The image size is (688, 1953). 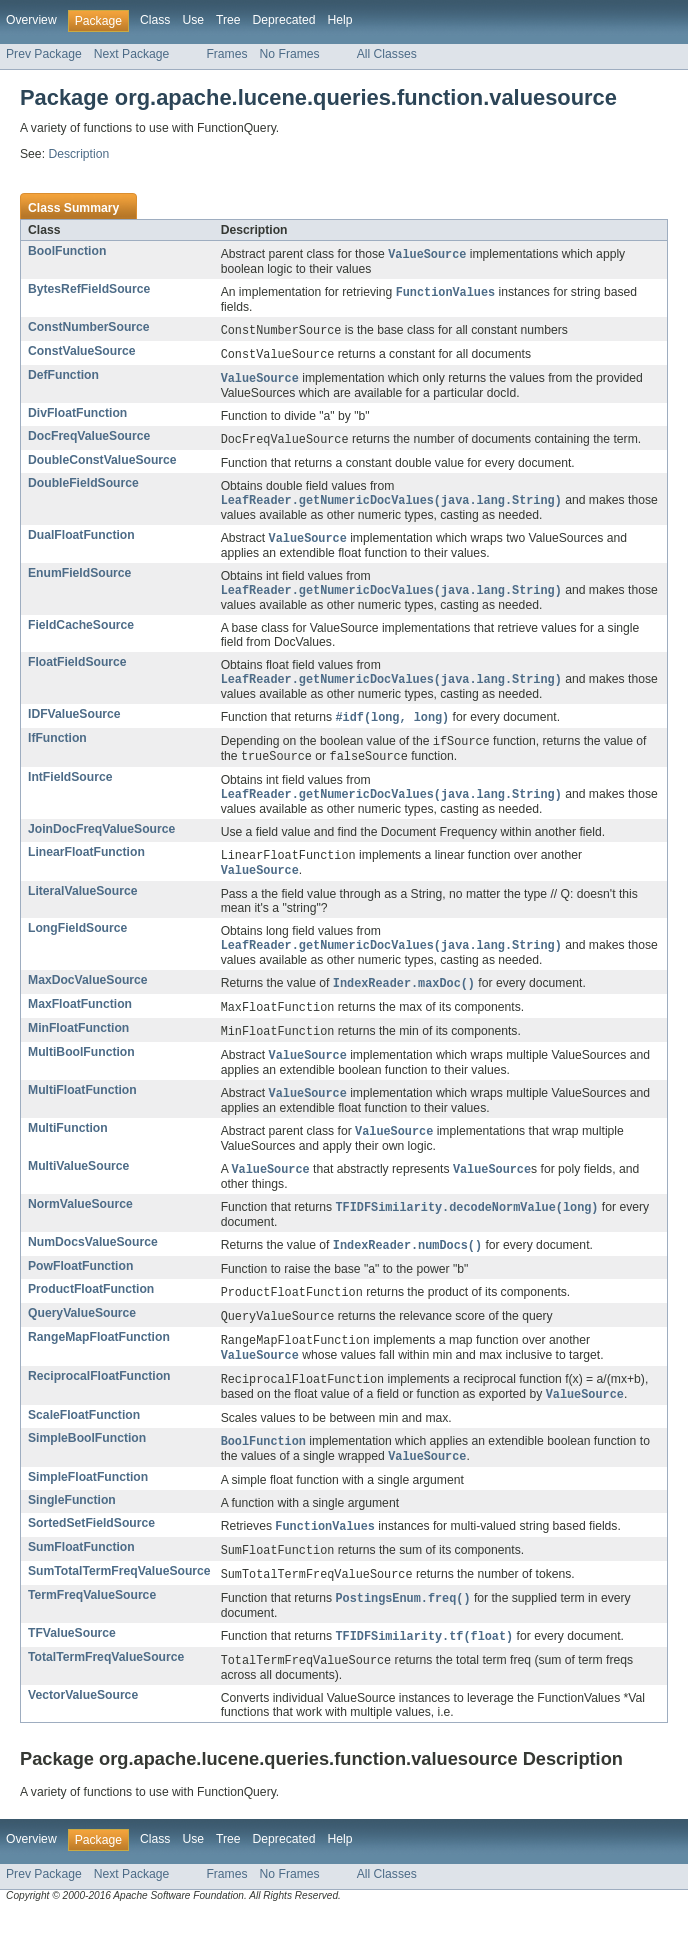 What do you see at coordinates (81, 1072) in the screenshot?
I see `MultiBoolFunction` at bounding box center [81, 1072].